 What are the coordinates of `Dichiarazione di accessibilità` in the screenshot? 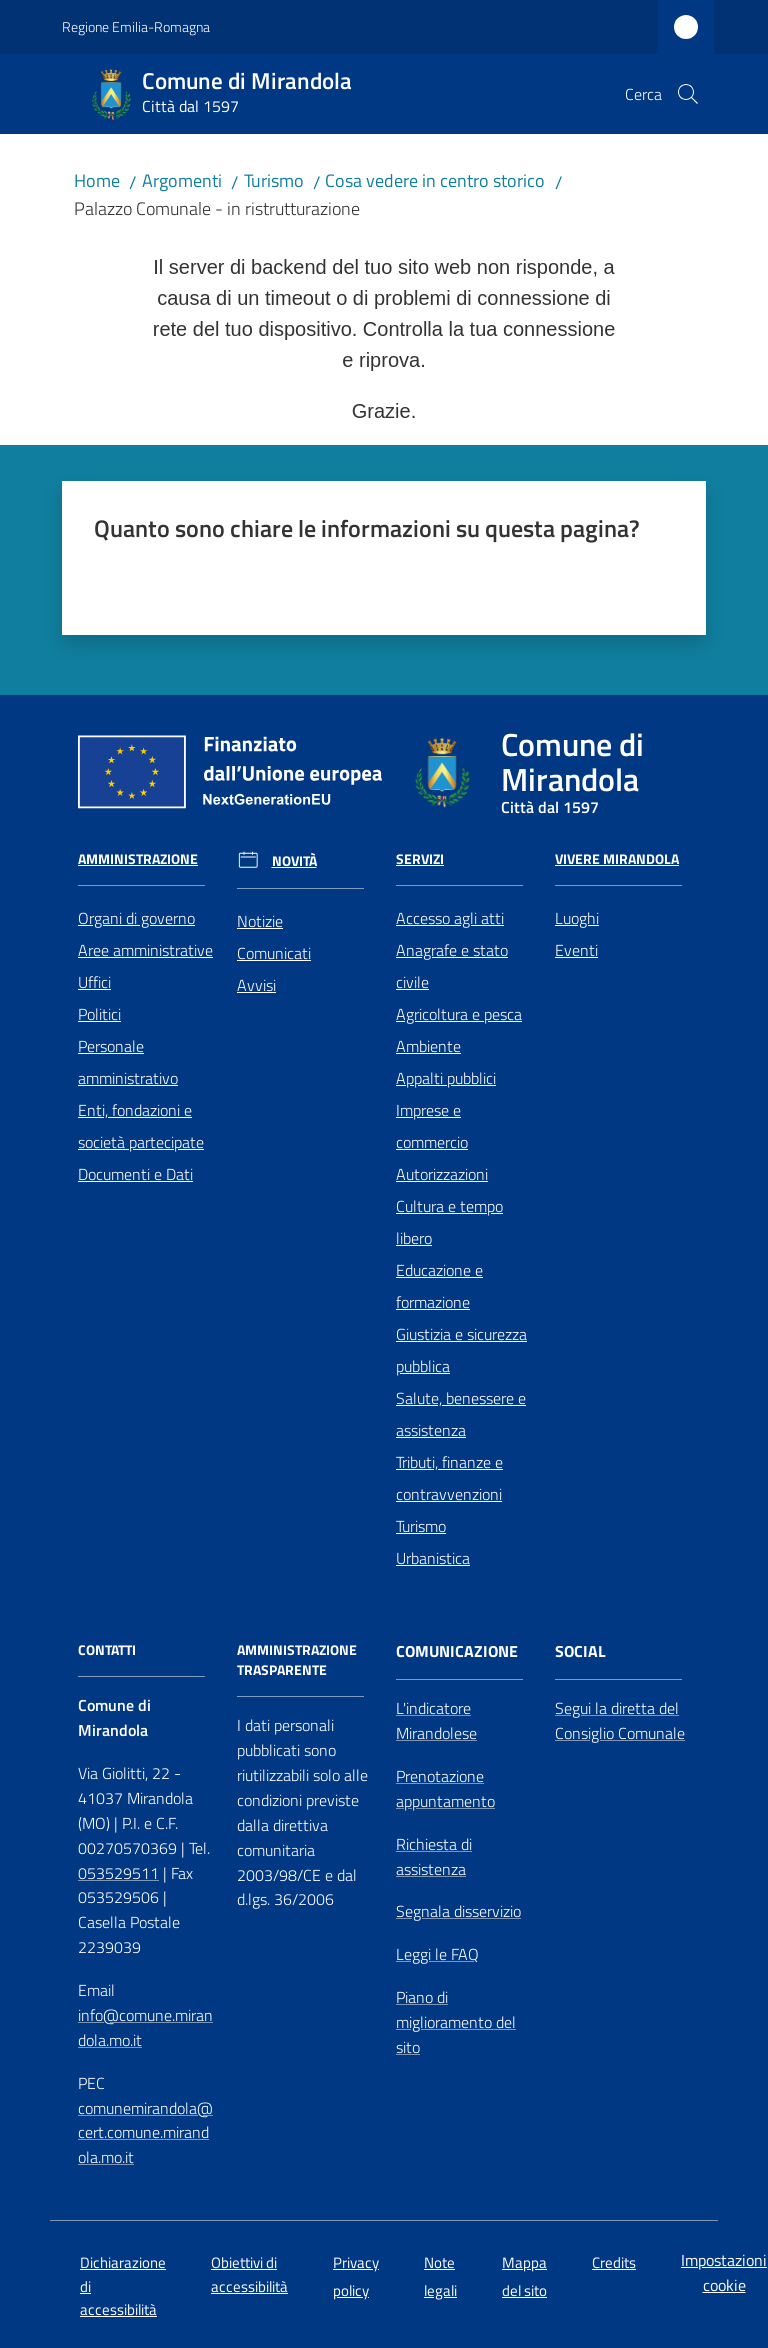 It's located at (123, 2286).